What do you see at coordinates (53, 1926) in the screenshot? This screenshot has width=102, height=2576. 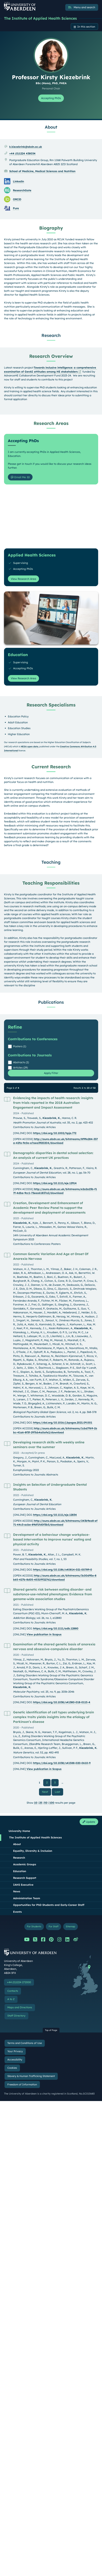 I see `For Staff` at bounding box center [53, 1926].